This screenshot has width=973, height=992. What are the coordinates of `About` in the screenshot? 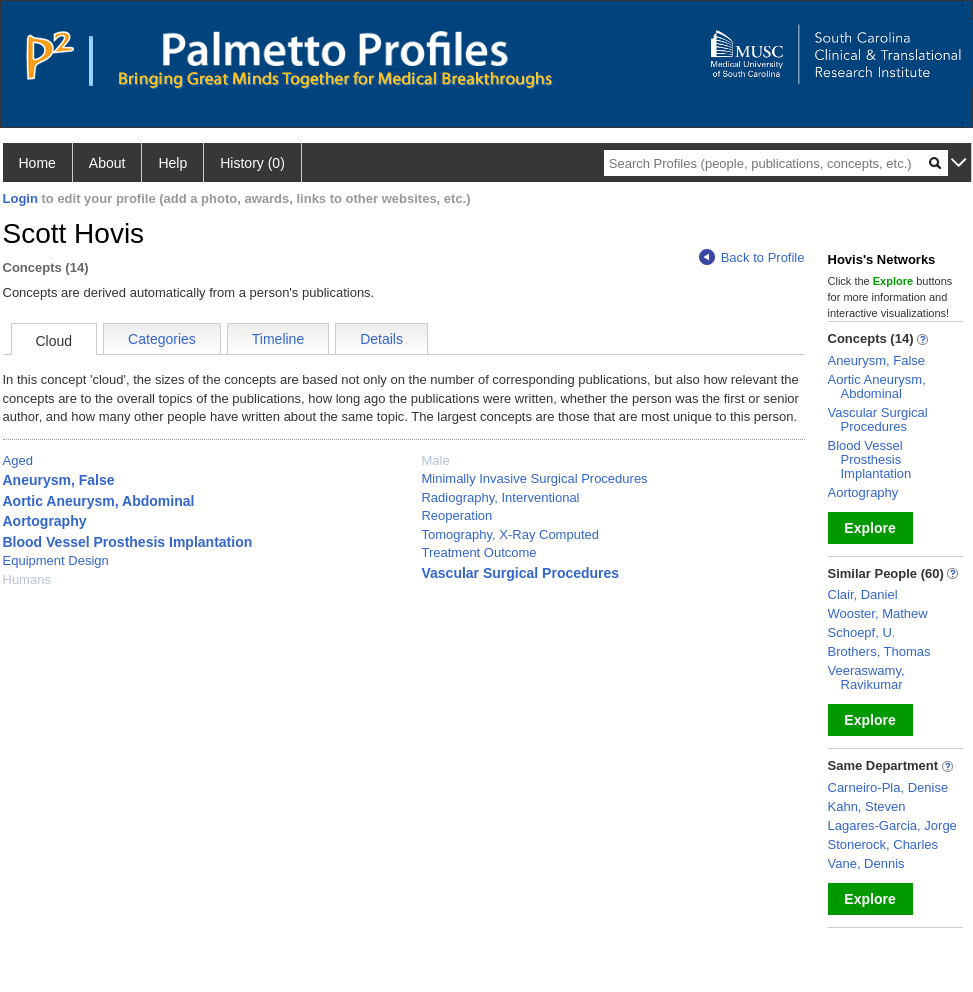 It's located at (107, 163).